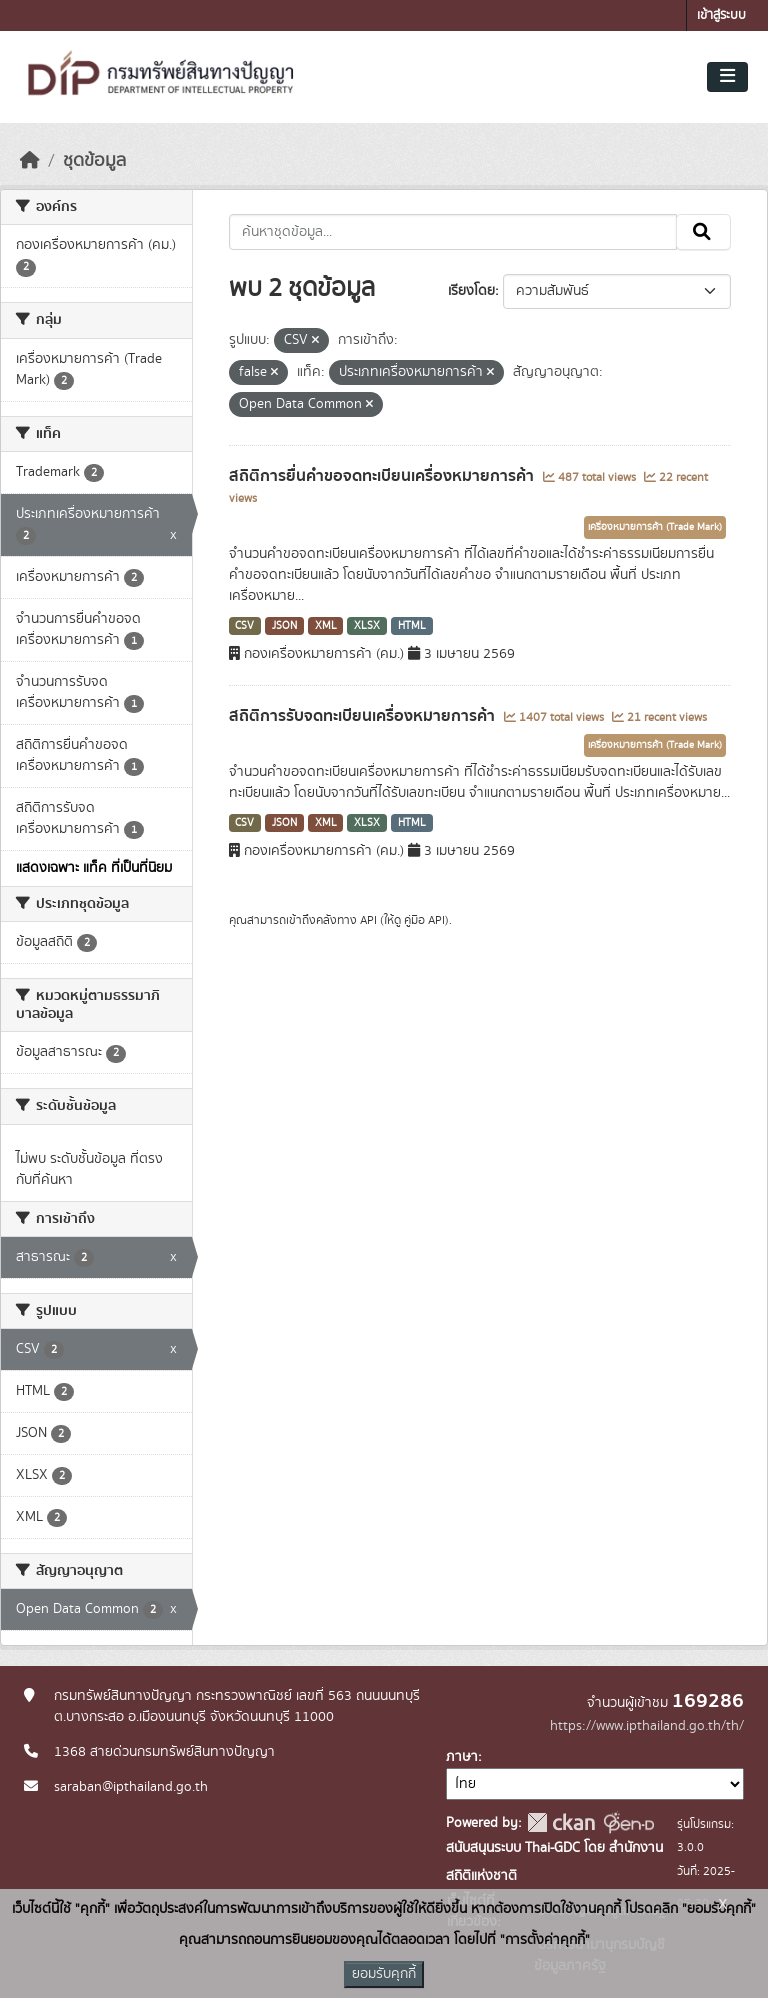  Describe the element at coordinates (453, 232) in the screenshot. I see `[ค้นหาชุดข้อมูล...]` at that location.